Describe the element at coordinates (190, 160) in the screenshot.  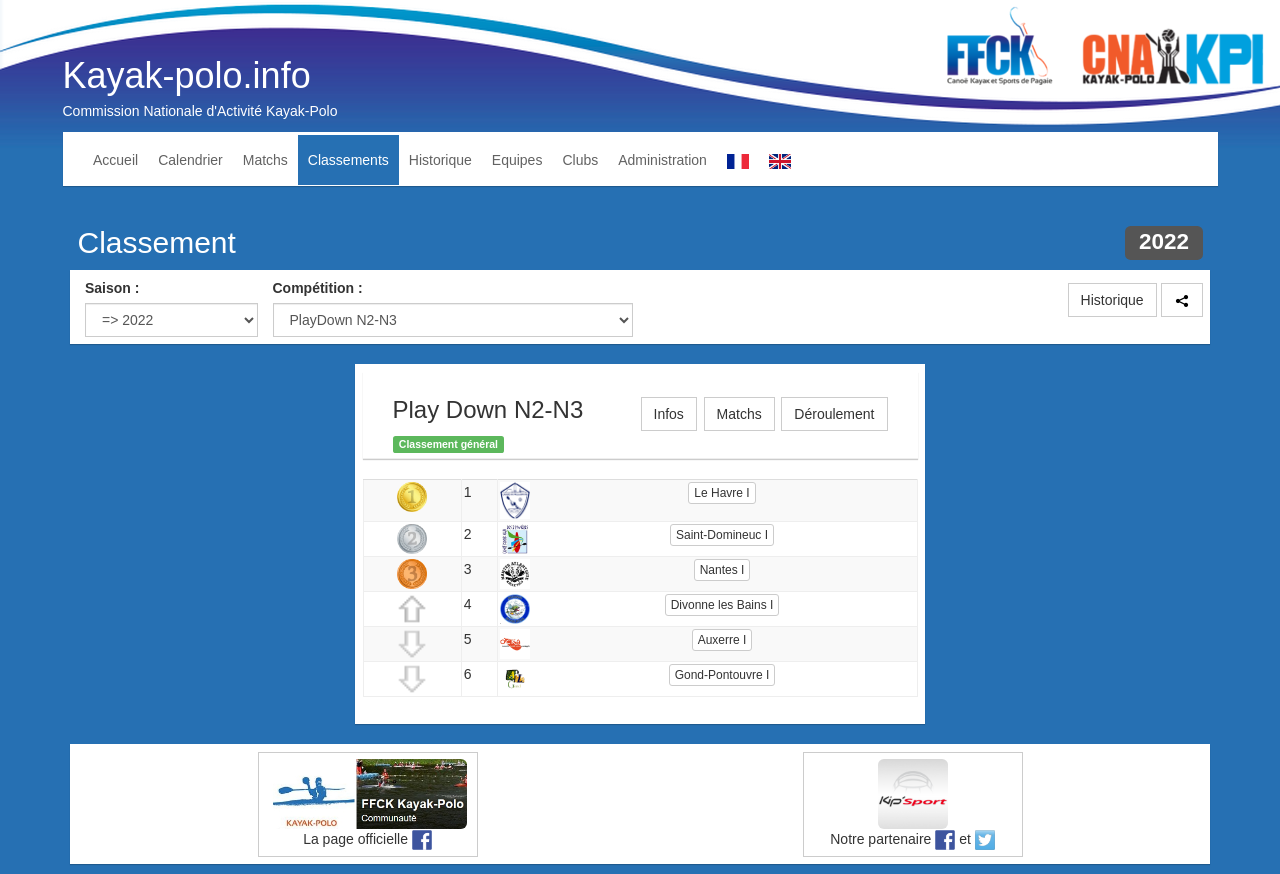
I see `Calendrier` at that location.